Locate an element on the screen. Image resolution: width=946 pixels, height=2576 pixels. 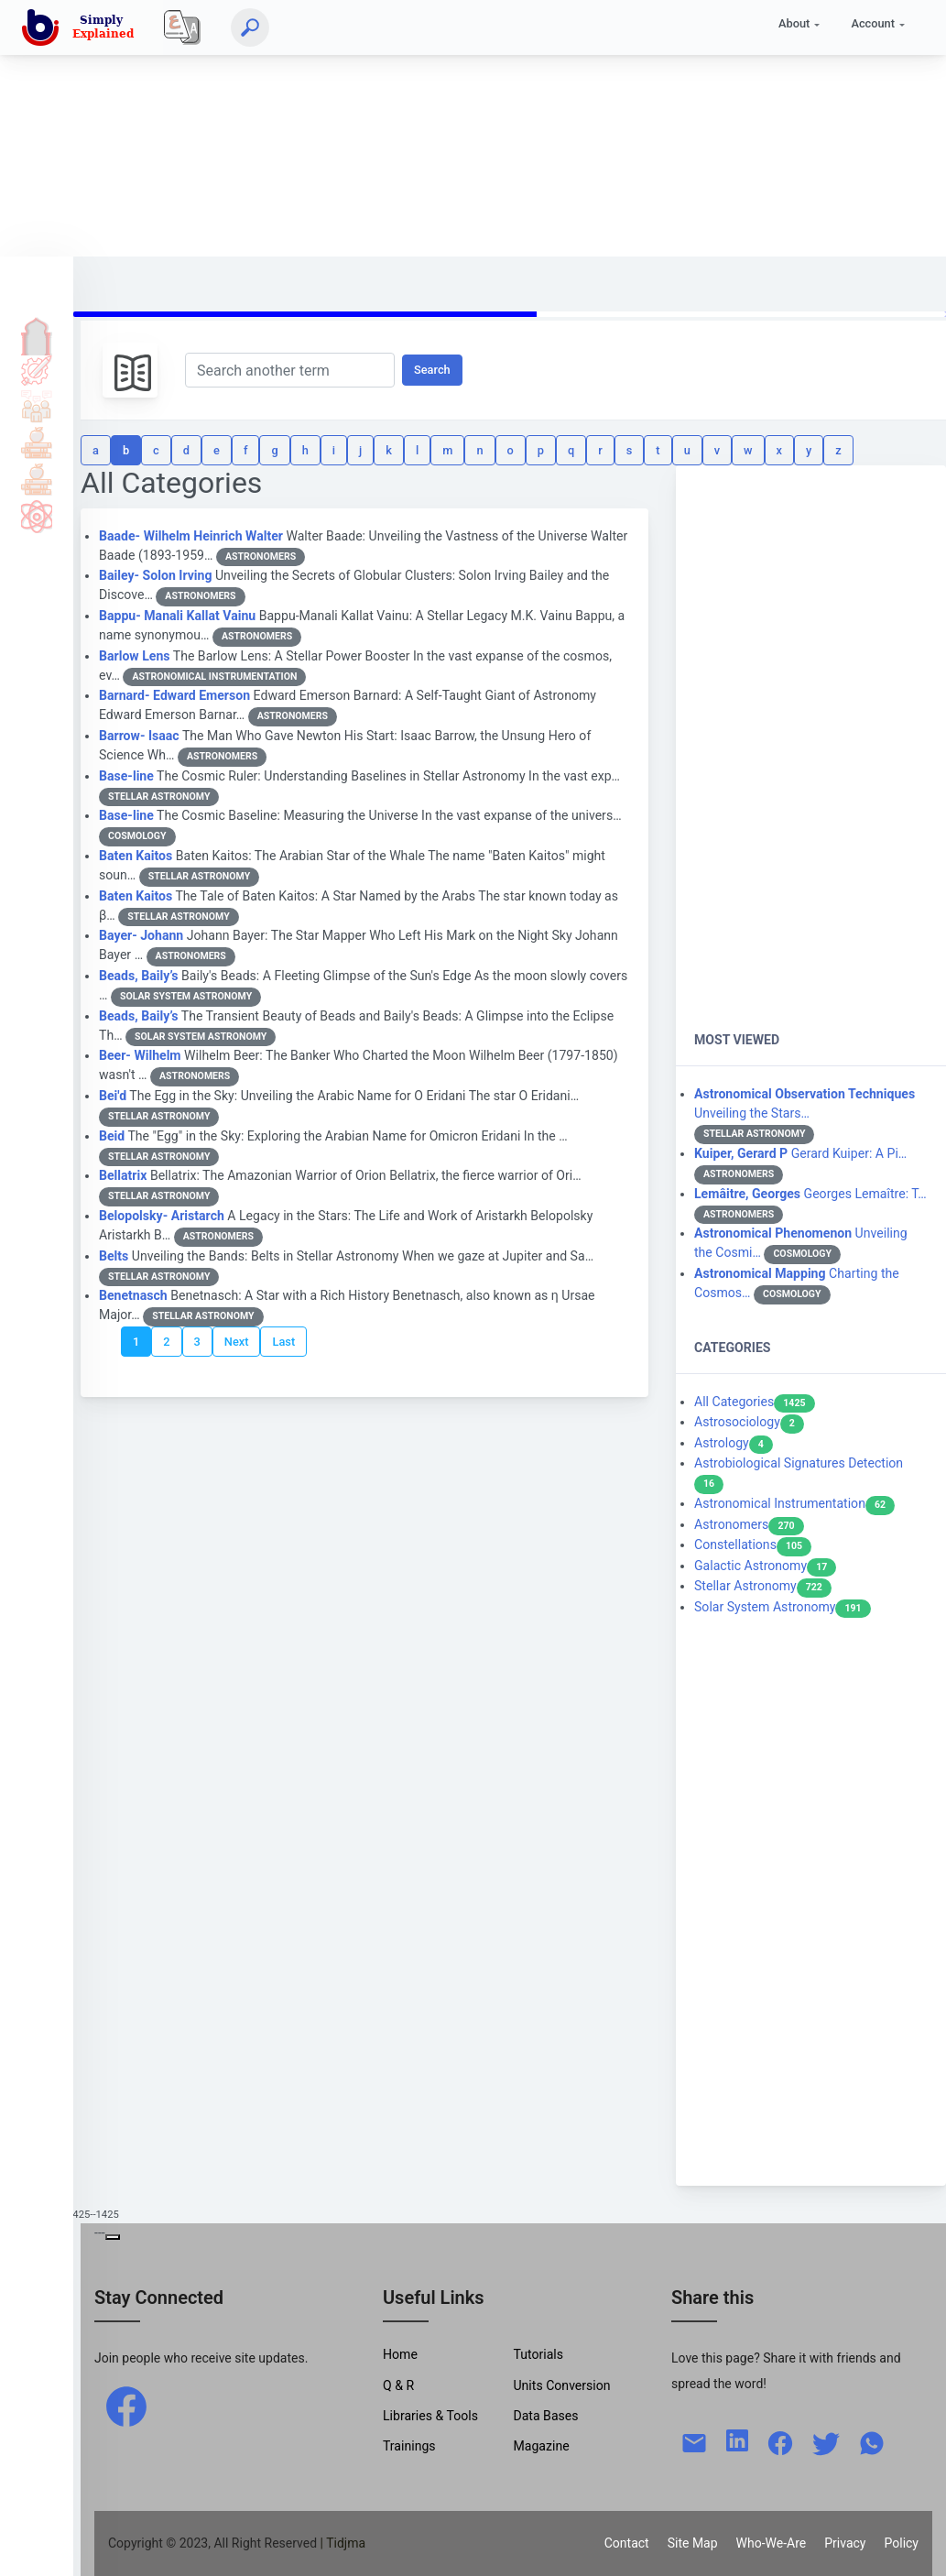
Privacy is located at coordinates (844, 2543).